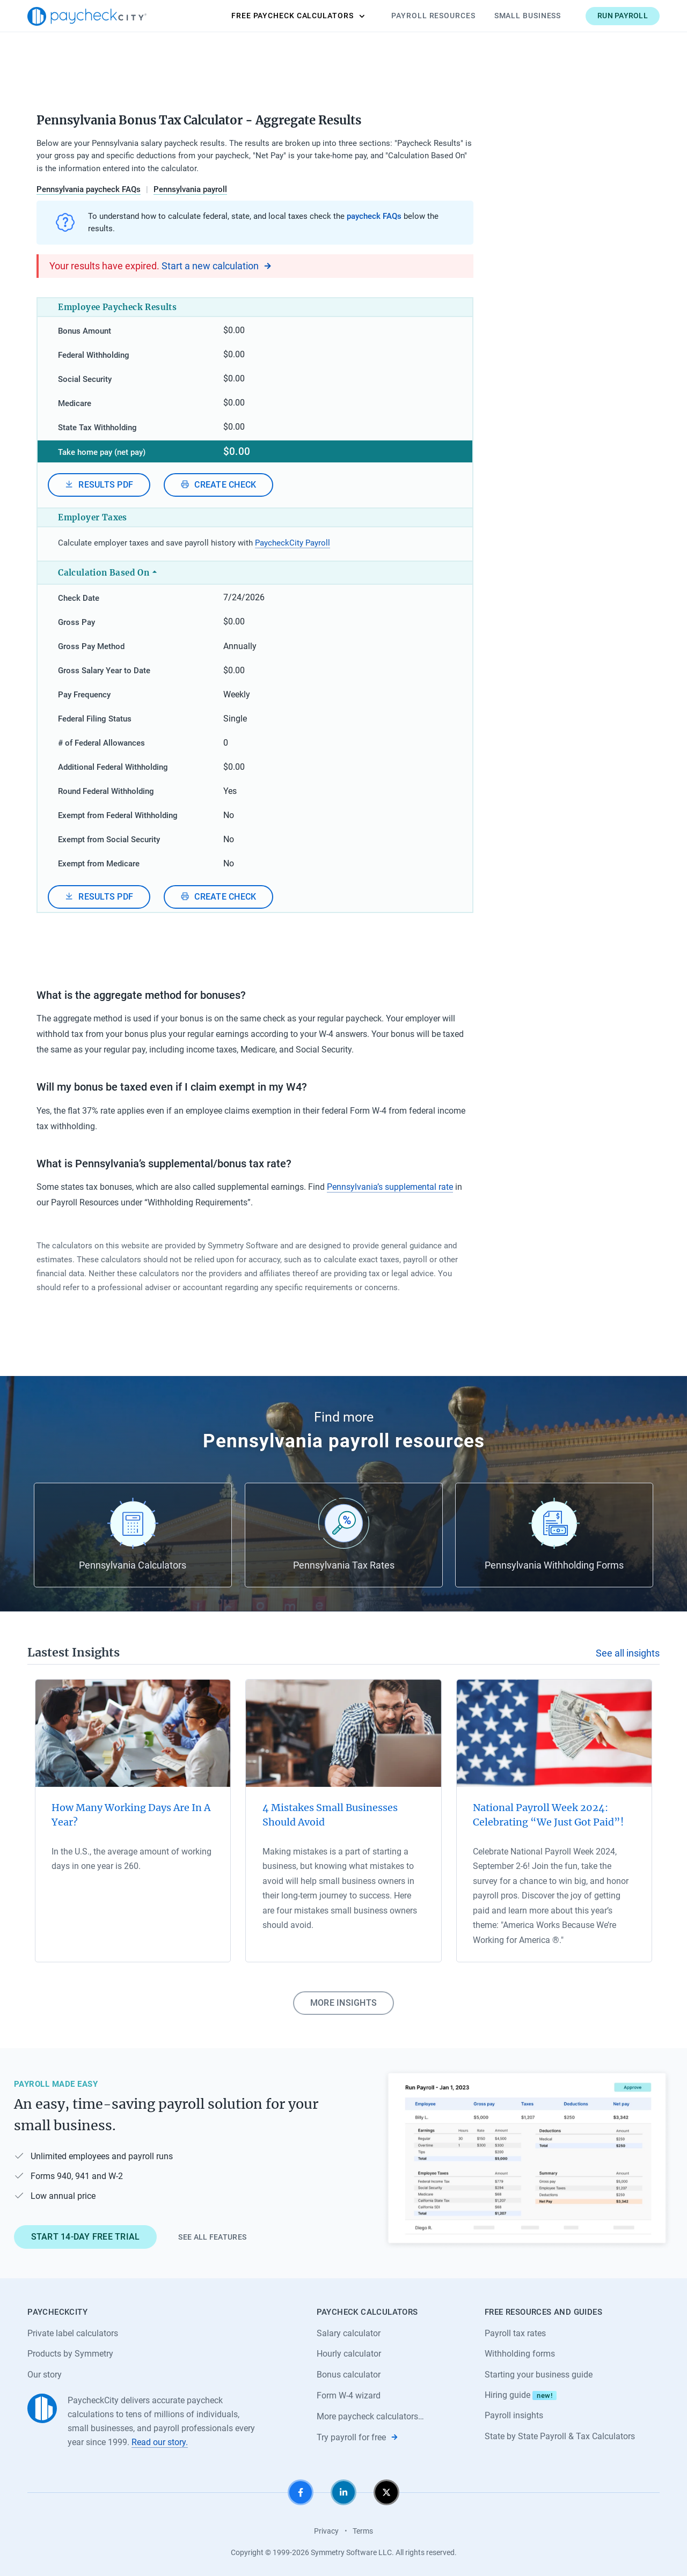  Describe the element at coordinates (349, 2395) in the screenshot. I see `Form W-4 wizard` at that location.